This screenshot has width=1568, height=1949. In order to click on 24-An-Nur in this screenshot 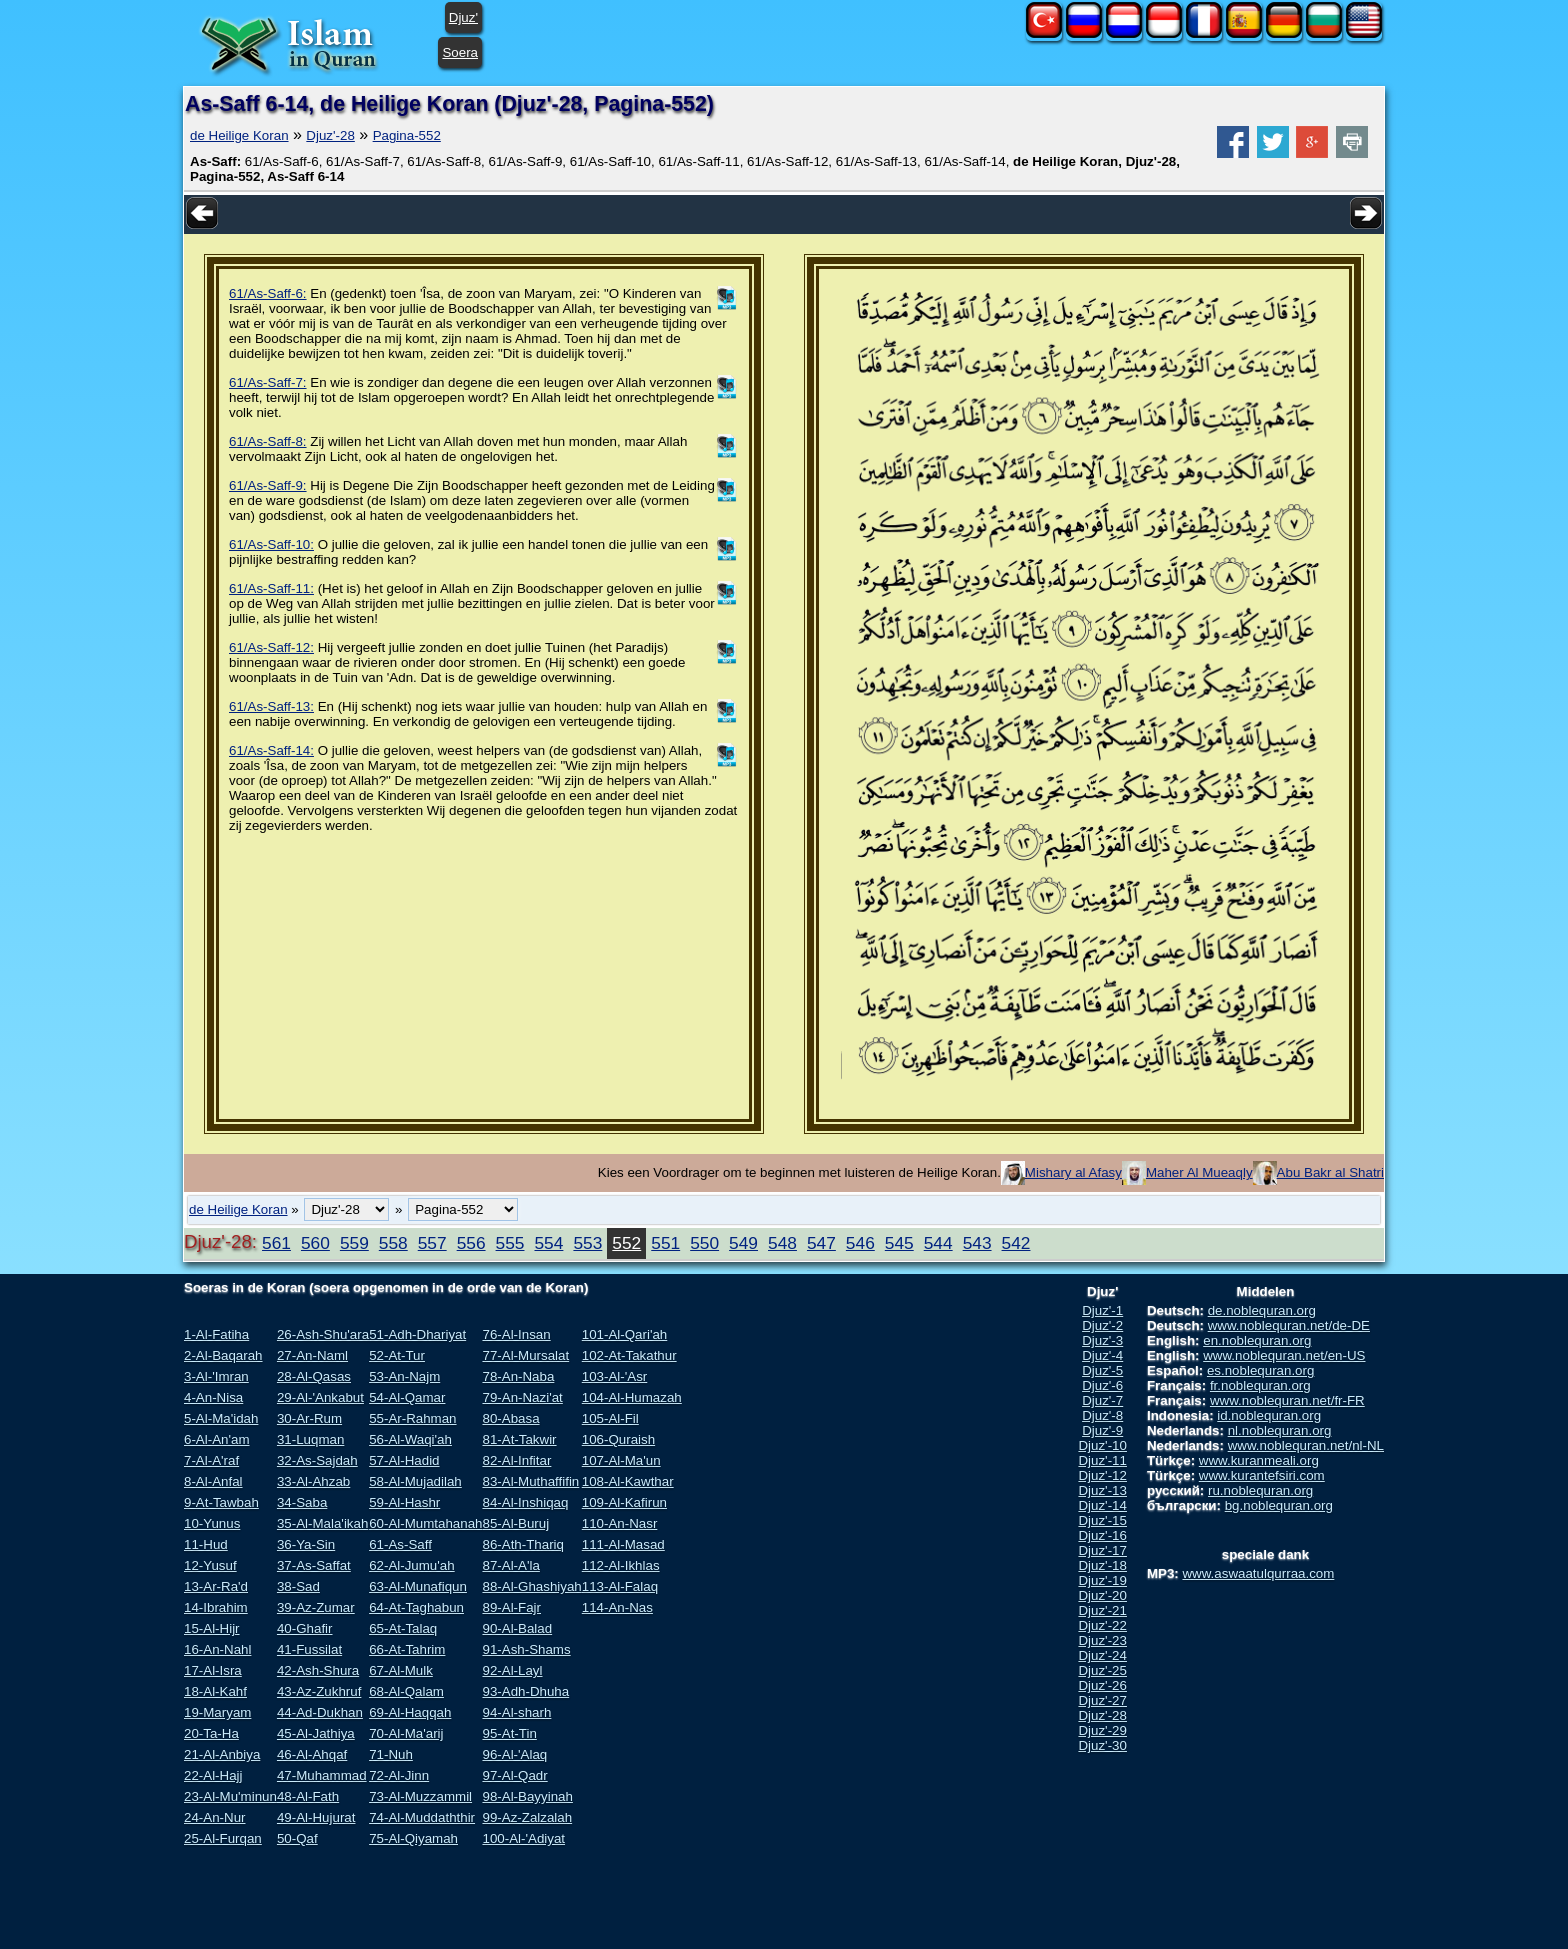, I will do `click(214, 1817)`.